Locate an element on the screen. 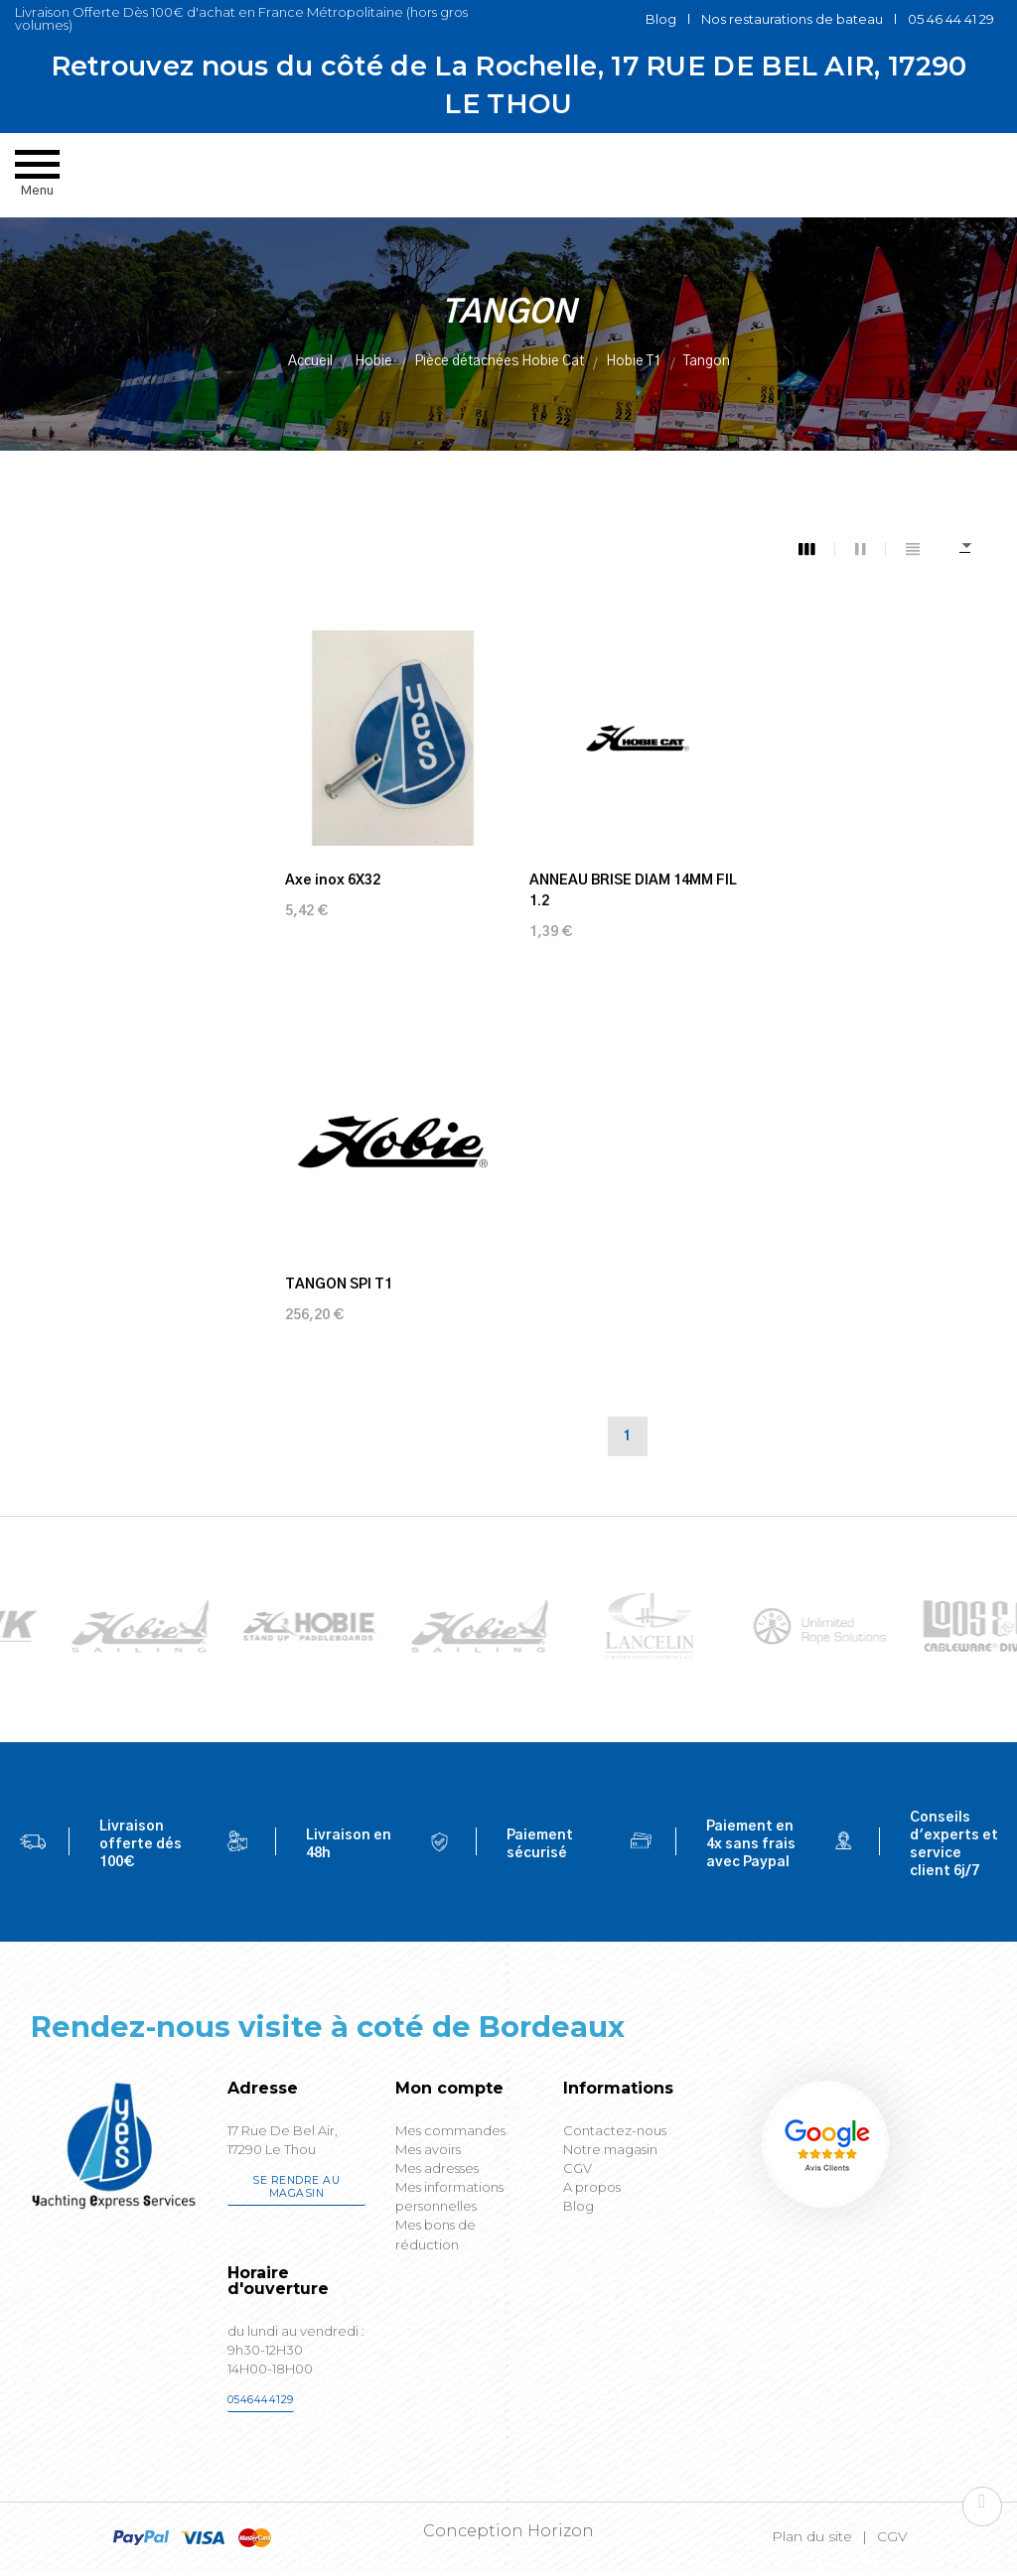 The width and height of the screenshot is (1017, 2576). ANNEAU BRISE DIAM 14MM FIL 1.2 is located at coordinates (627, 884).